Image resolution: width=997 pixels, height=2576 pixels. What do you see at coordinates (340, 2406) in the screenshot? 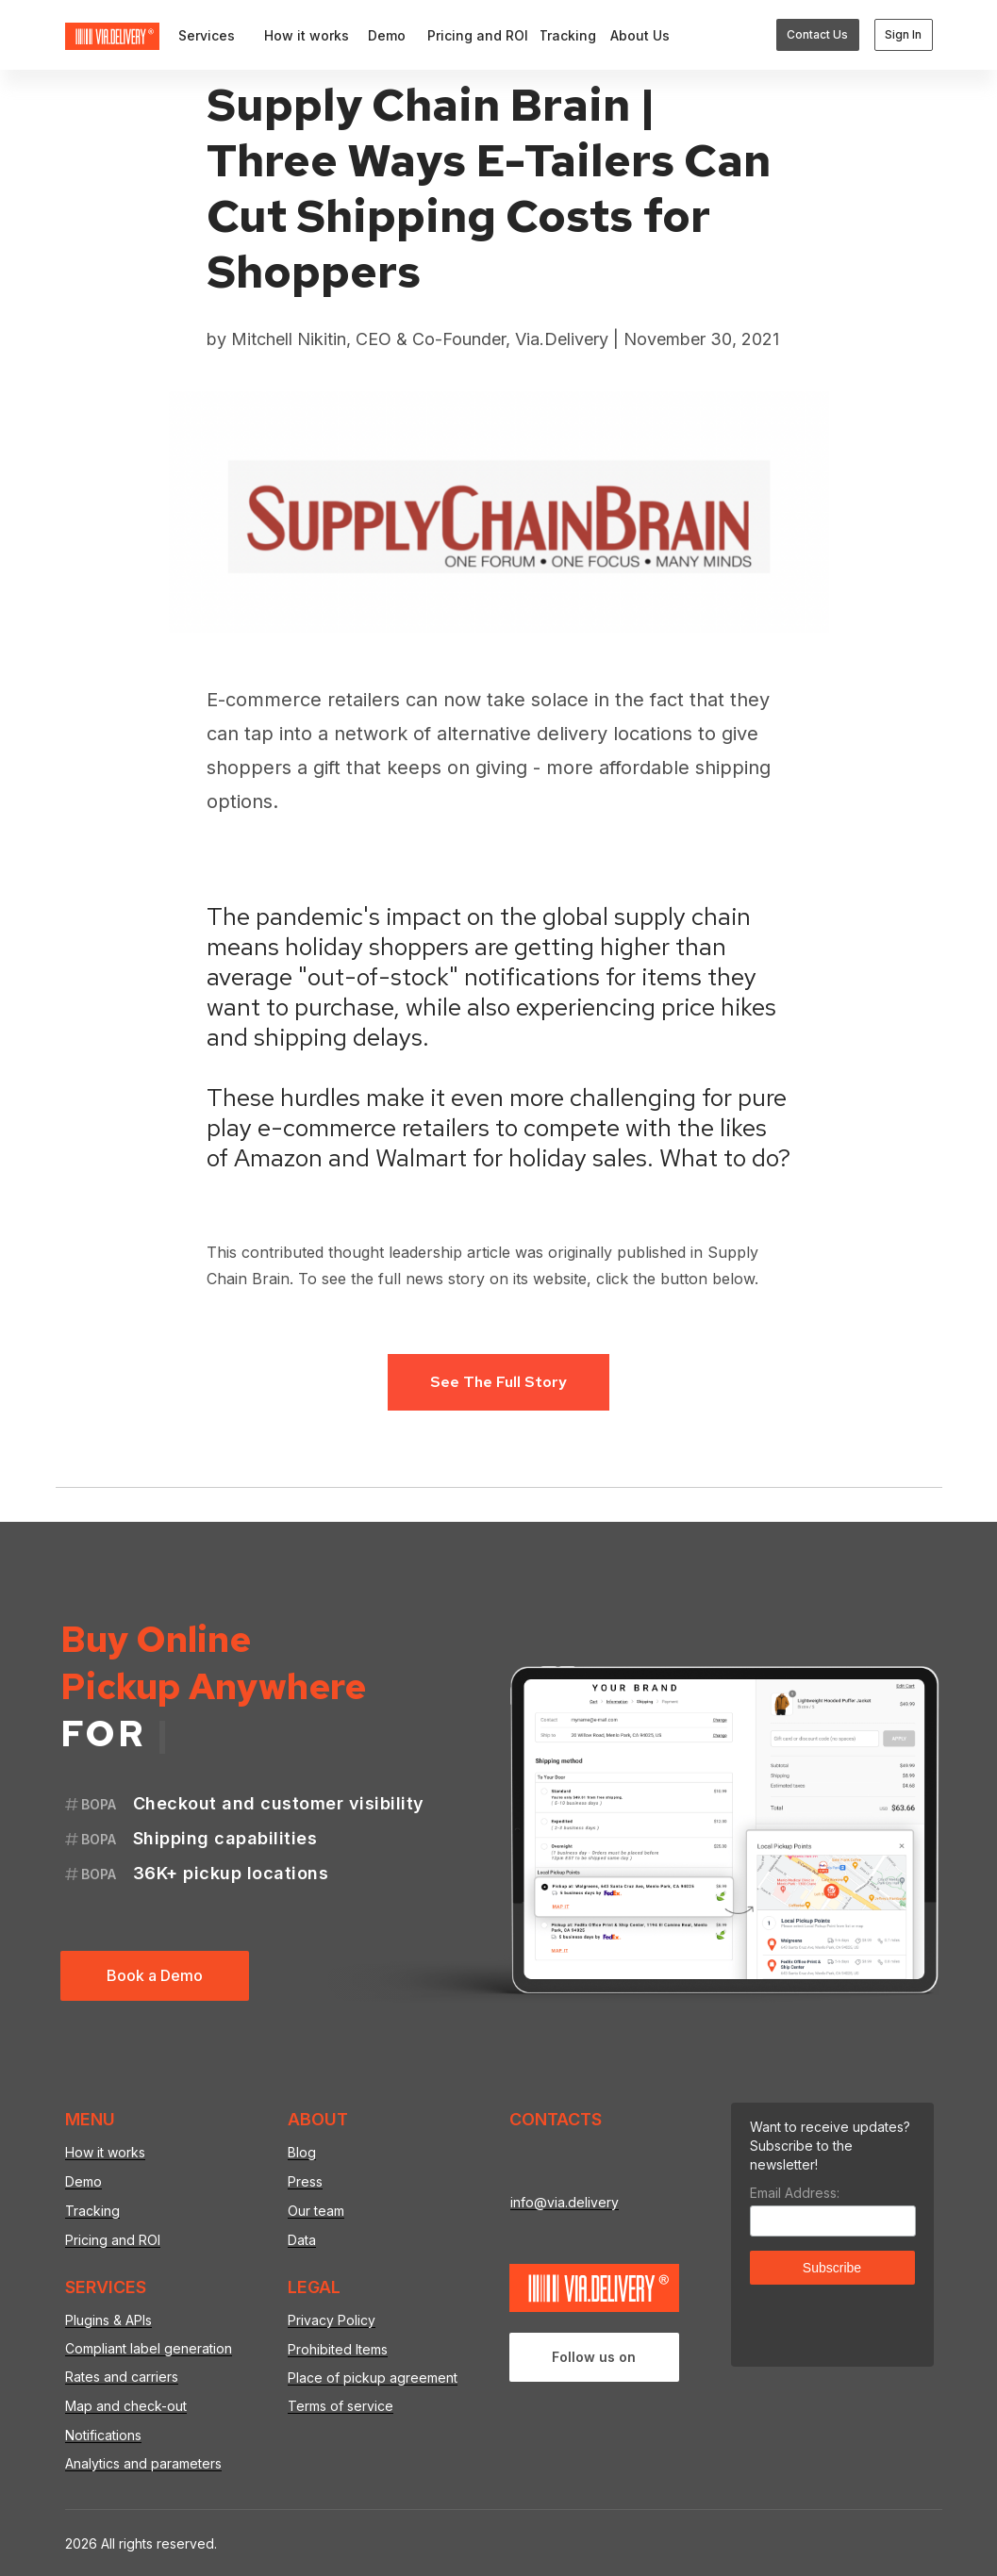
I see `Terms of service` at bounding box center [340, 2406].